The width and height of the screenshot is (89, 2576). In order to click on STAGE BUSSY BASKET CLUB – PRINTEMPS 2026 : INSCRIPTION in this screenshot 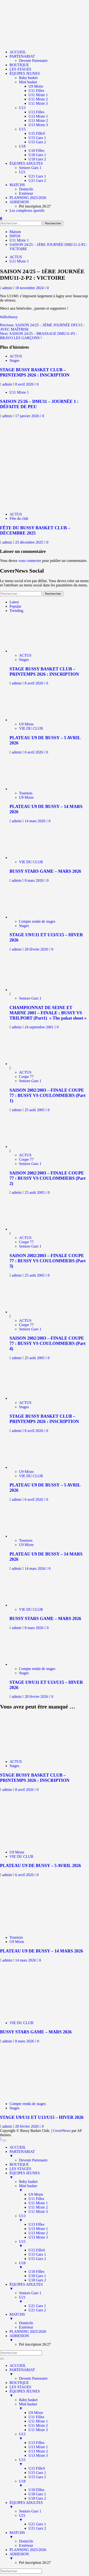, I will do `click(35, 372)`.